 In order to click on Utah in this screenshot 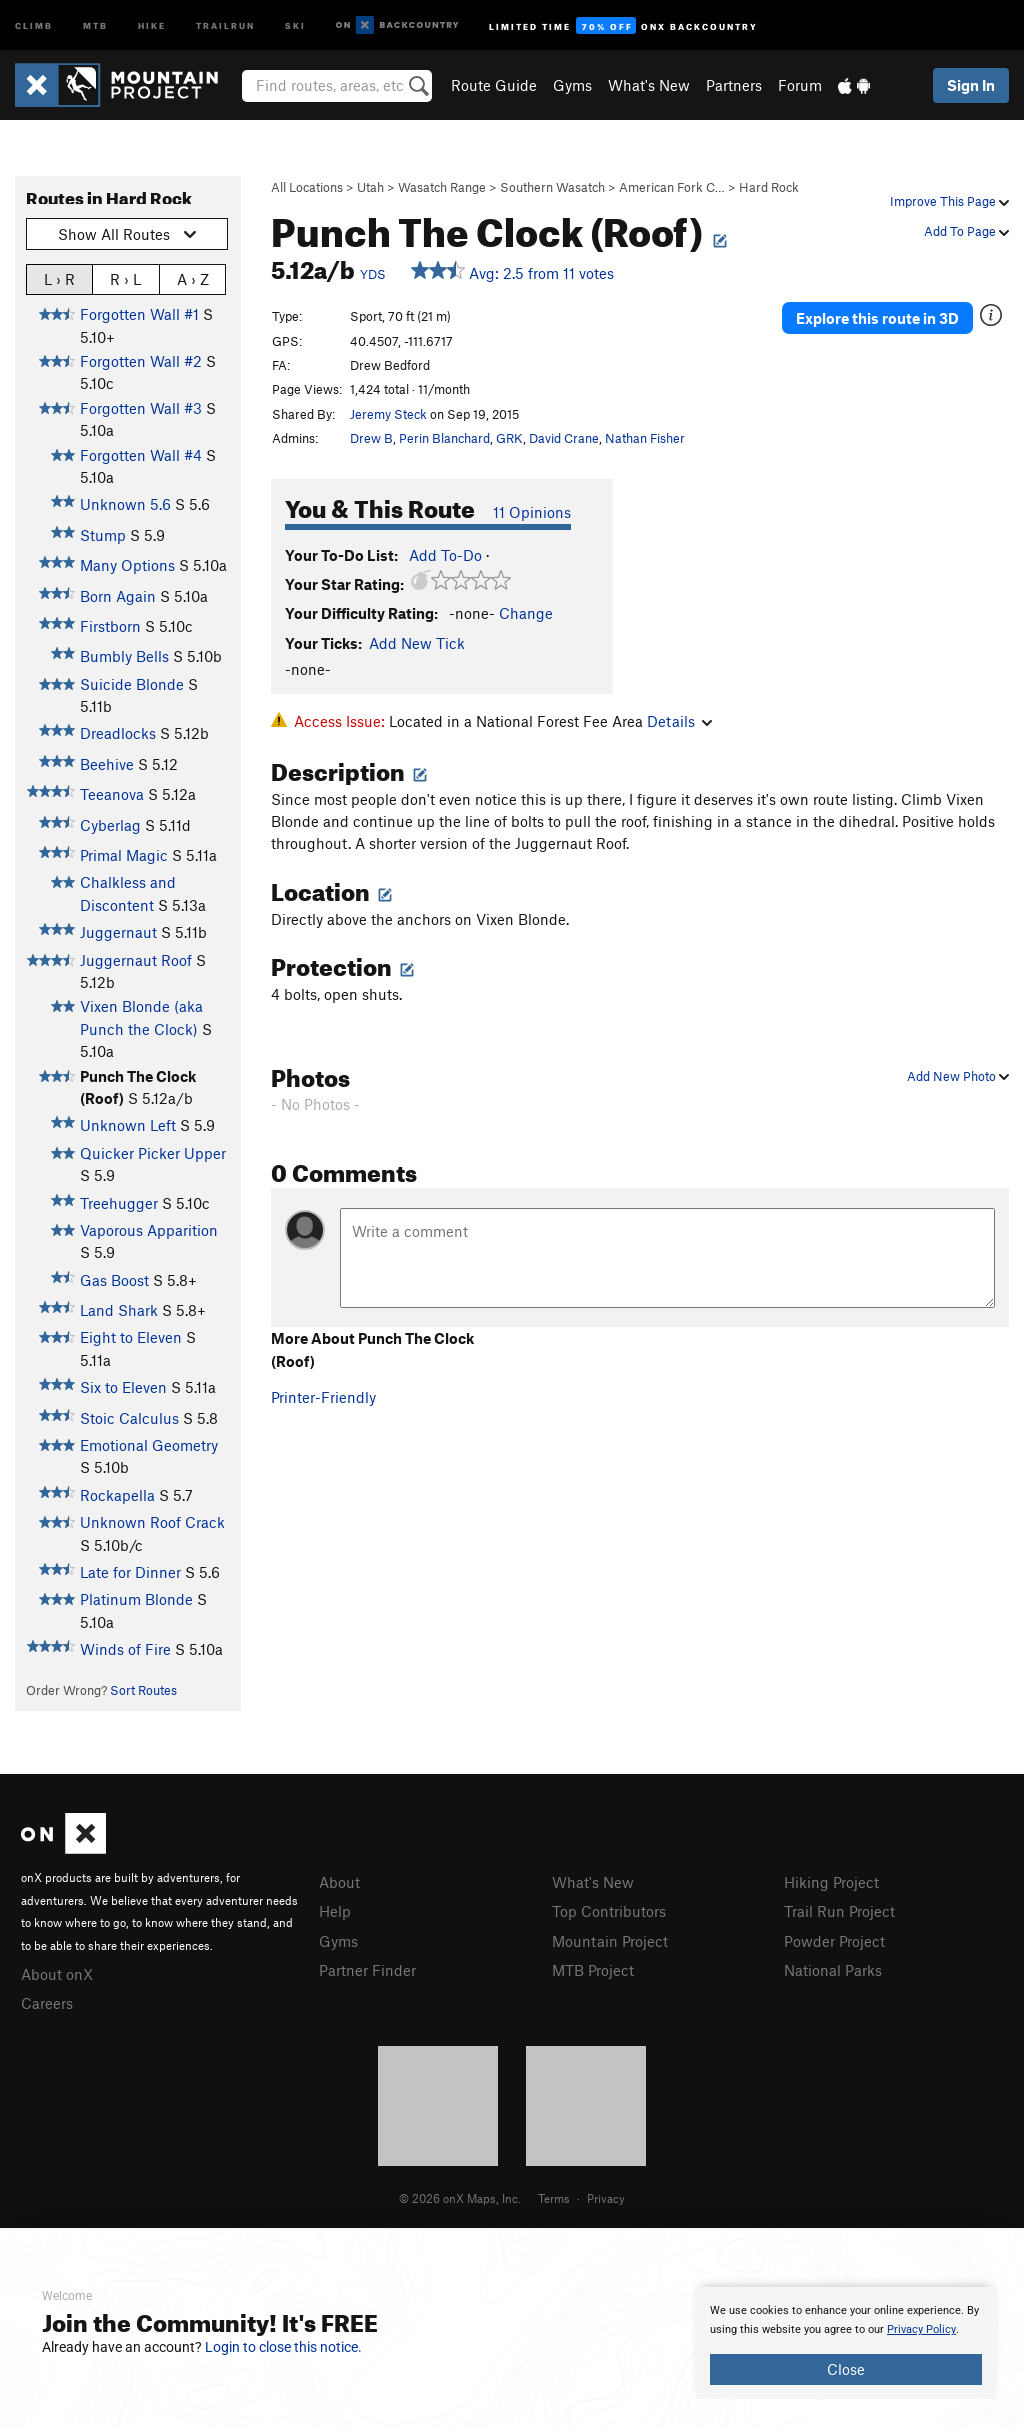, I will do `click(370, 187)`.